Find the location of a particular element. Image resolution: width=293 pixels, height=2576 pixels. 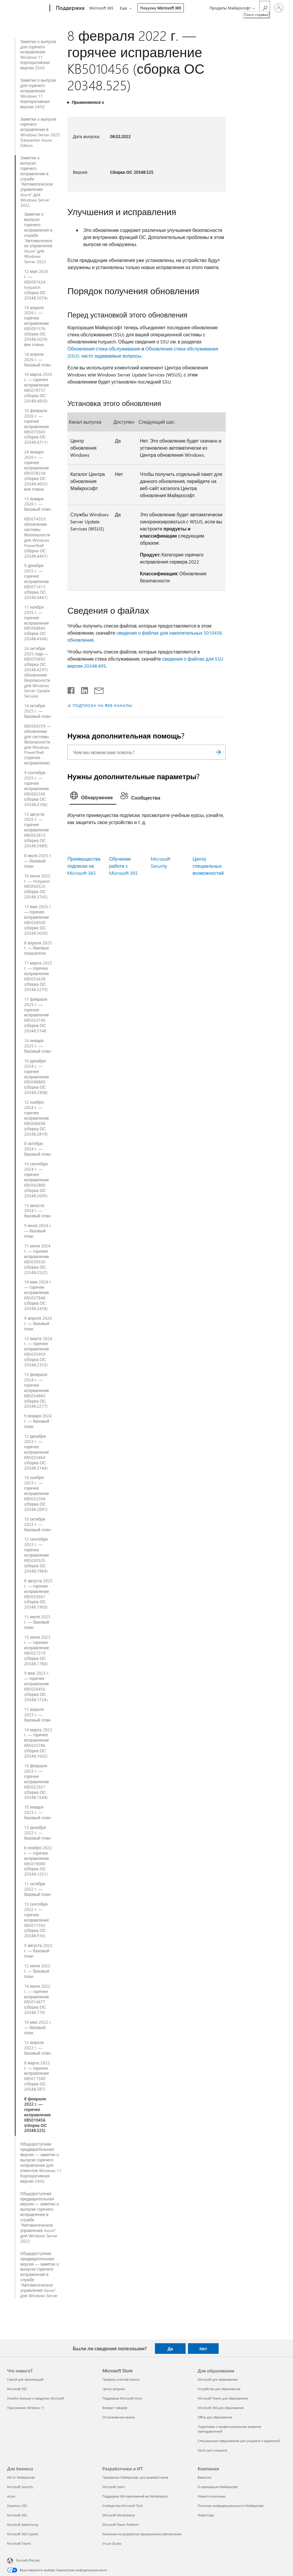

Профиль учетной записи [Профиль учетной записи Microsoft Store] is located at coordinates (121, 2379).